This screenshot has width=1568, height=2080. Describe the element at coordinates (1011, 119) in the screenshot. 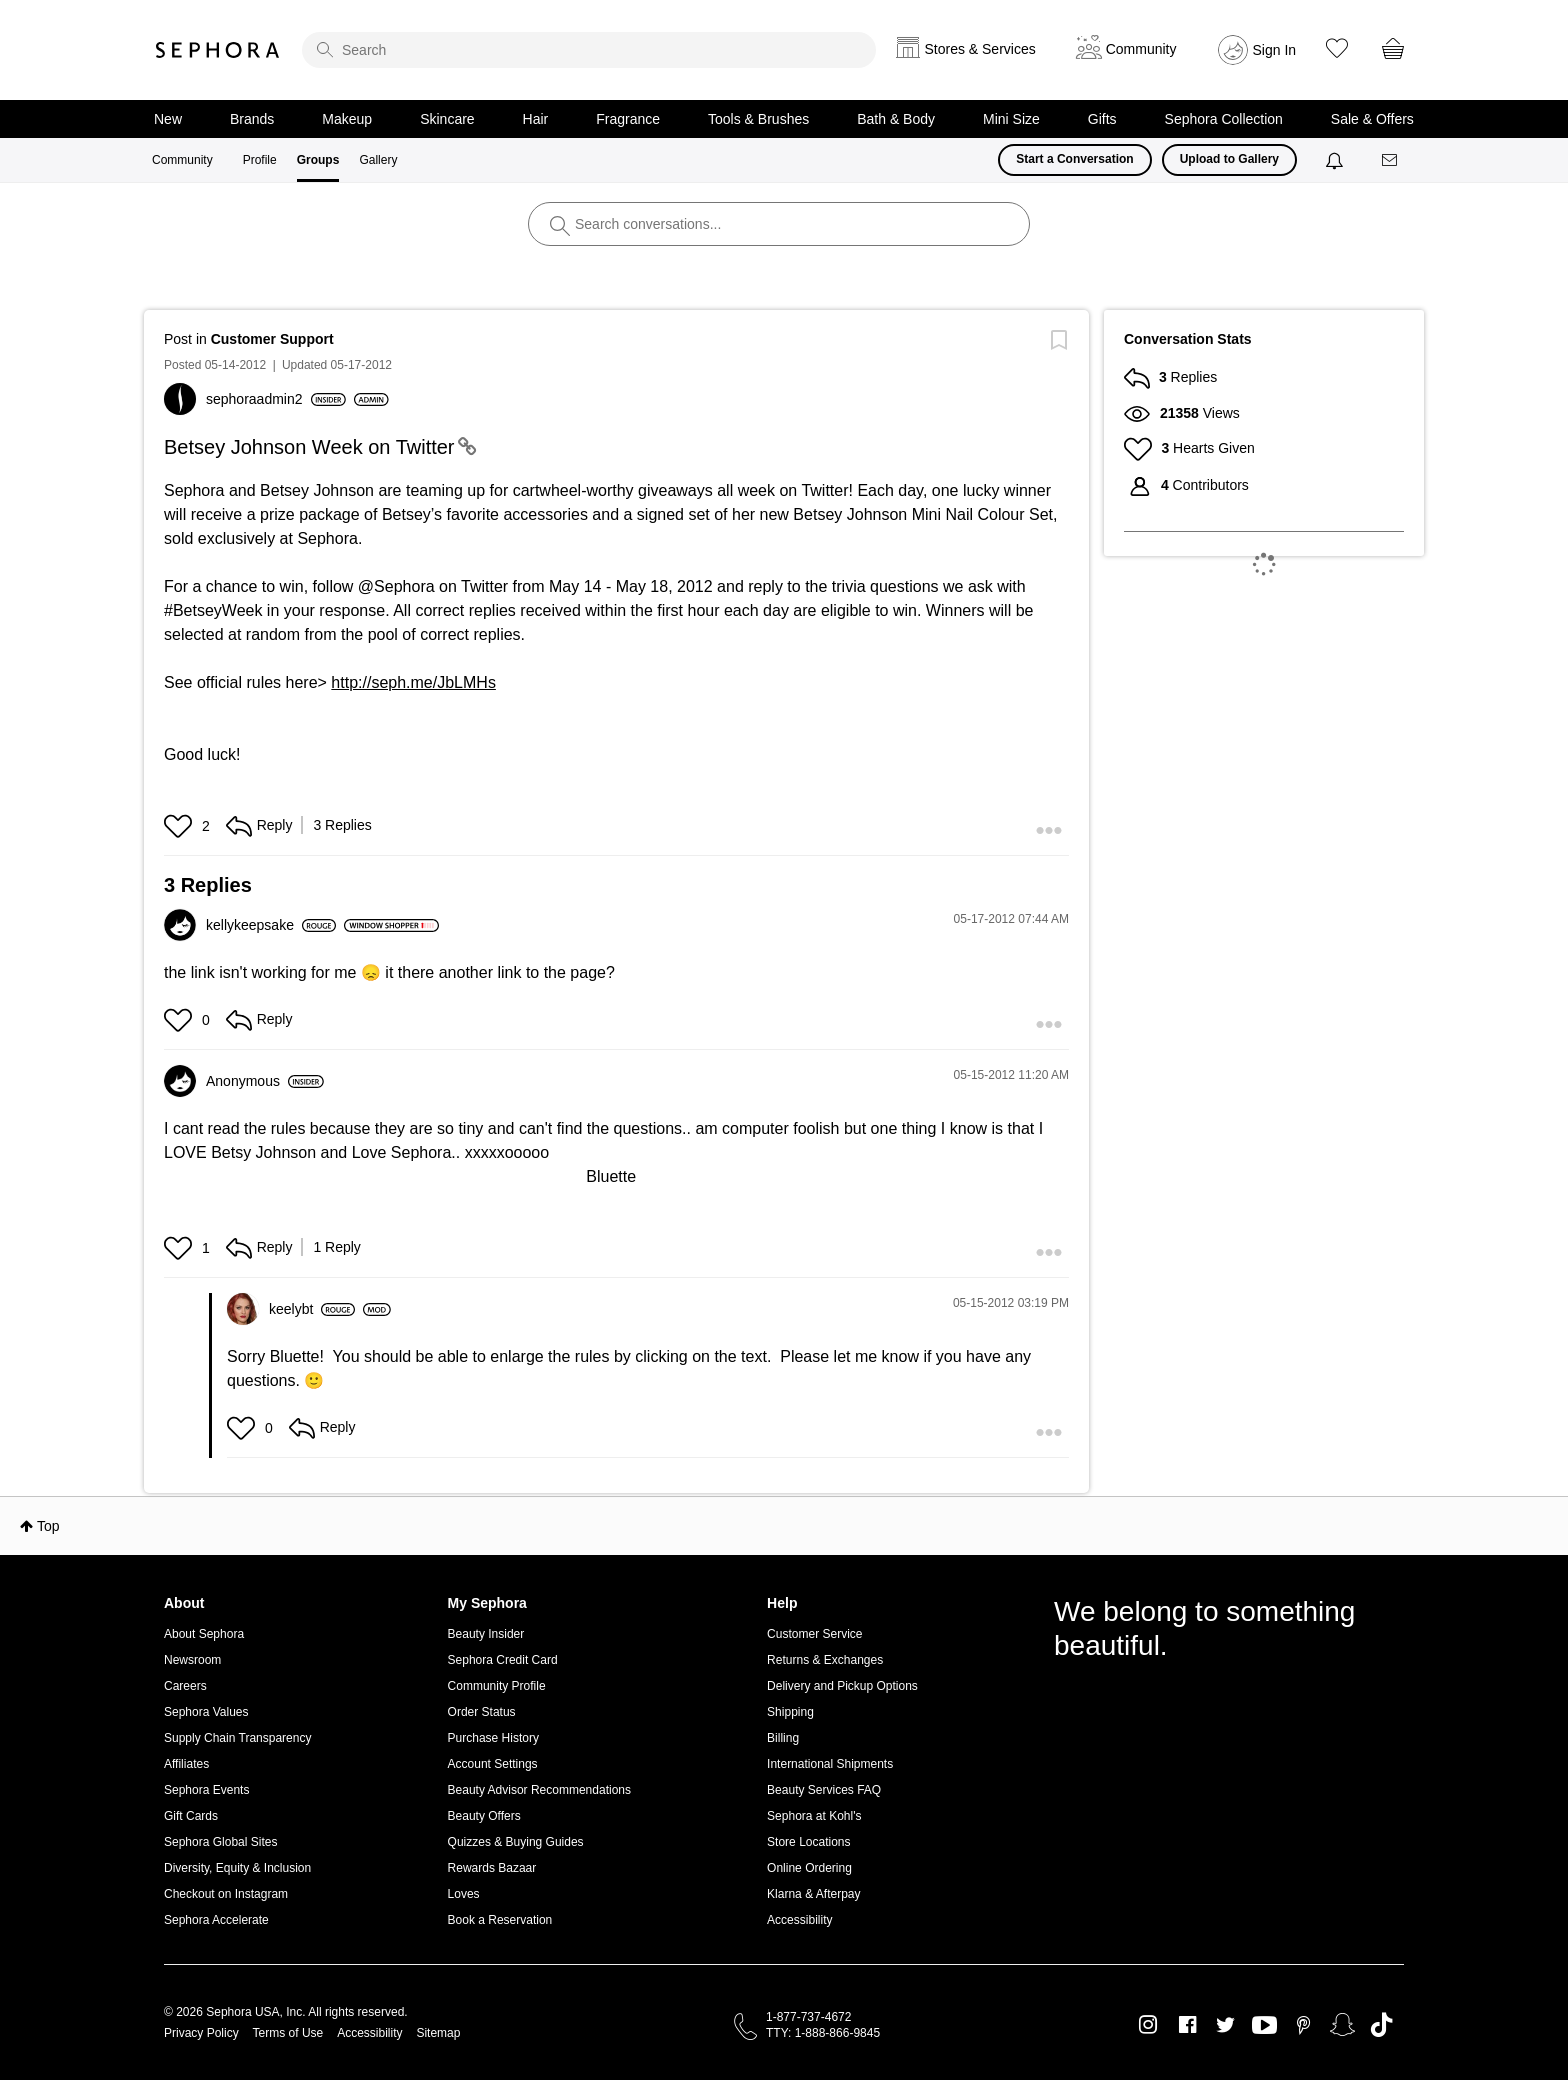

I see `Mini Size` at that location.